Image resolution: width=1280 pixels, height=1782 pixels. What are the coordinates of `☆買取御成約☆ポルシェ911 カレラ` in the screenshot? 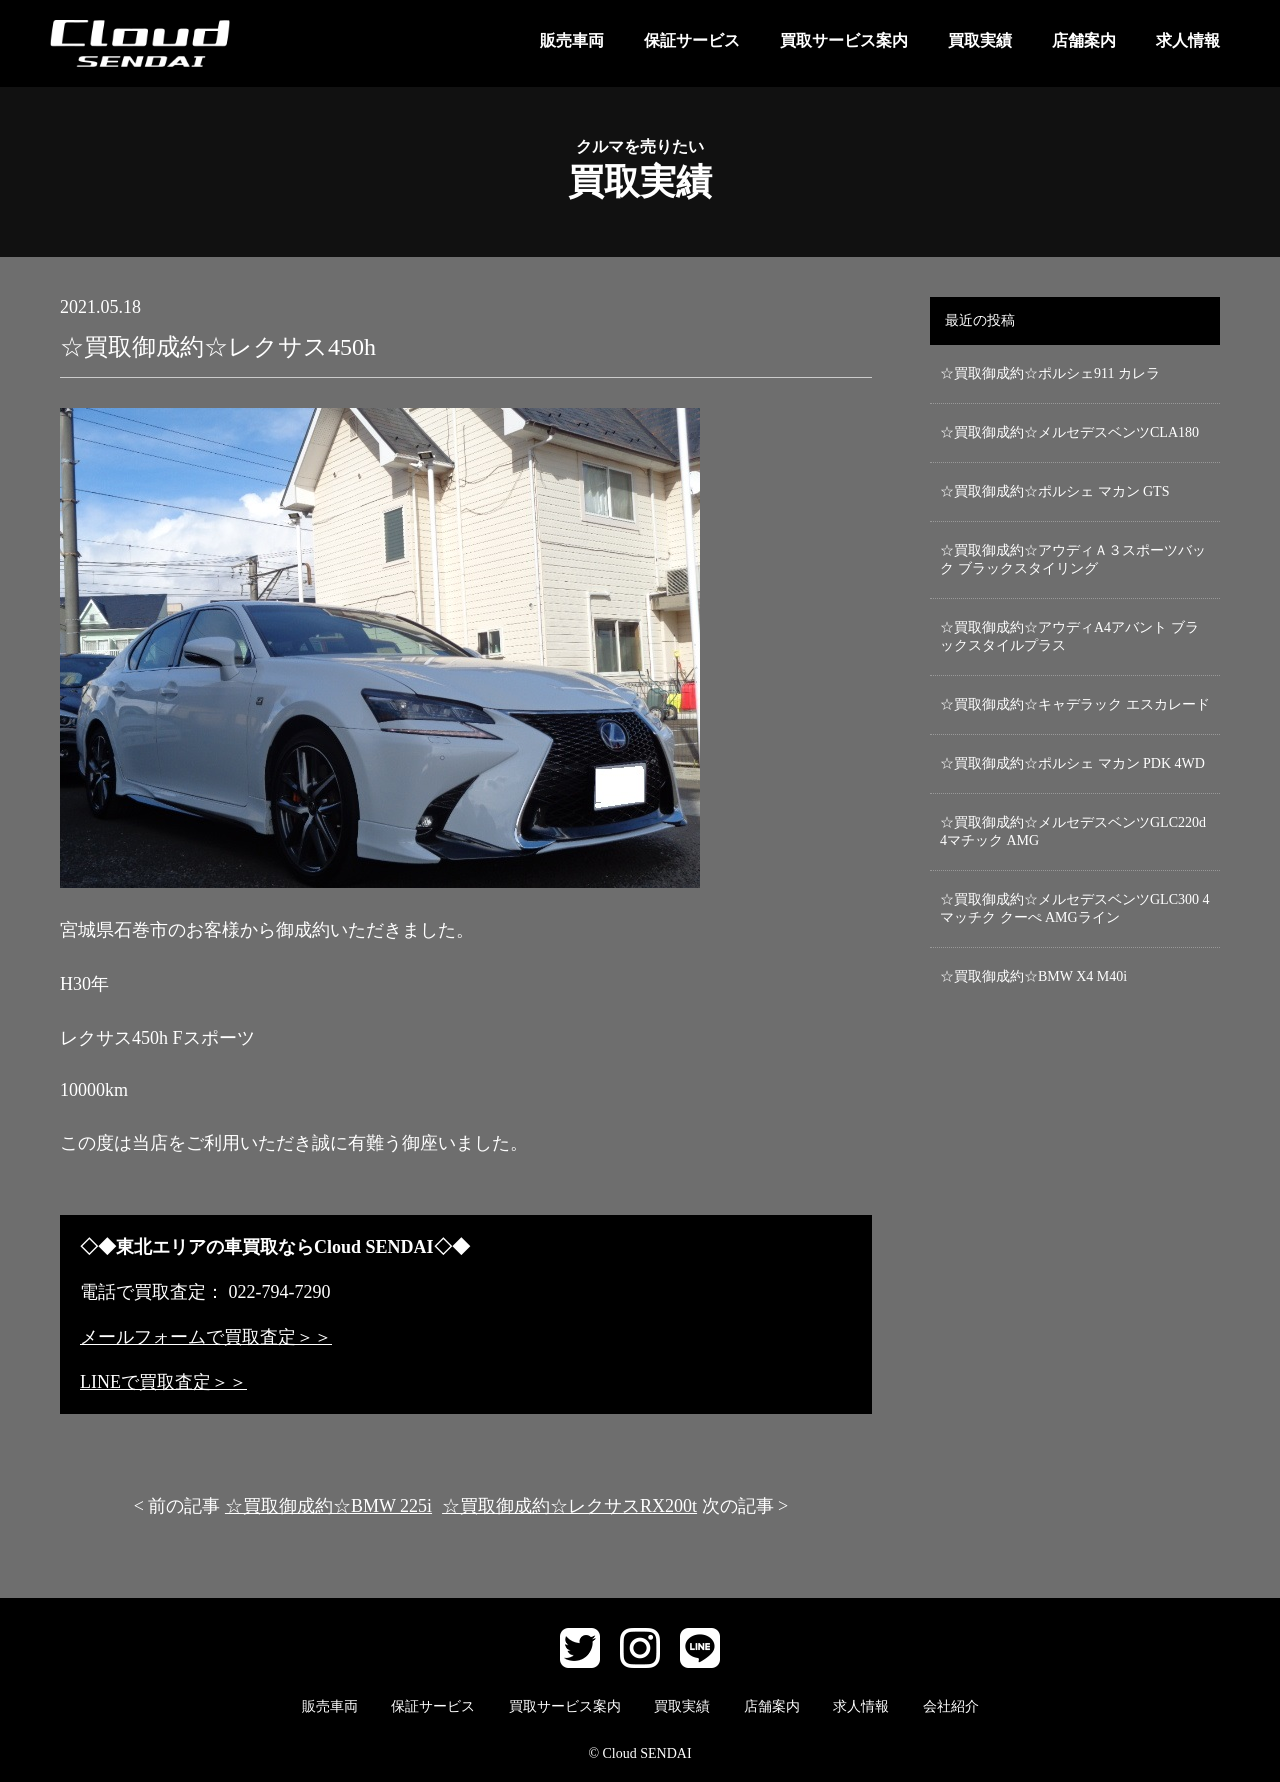 It's located at (1050, 373).